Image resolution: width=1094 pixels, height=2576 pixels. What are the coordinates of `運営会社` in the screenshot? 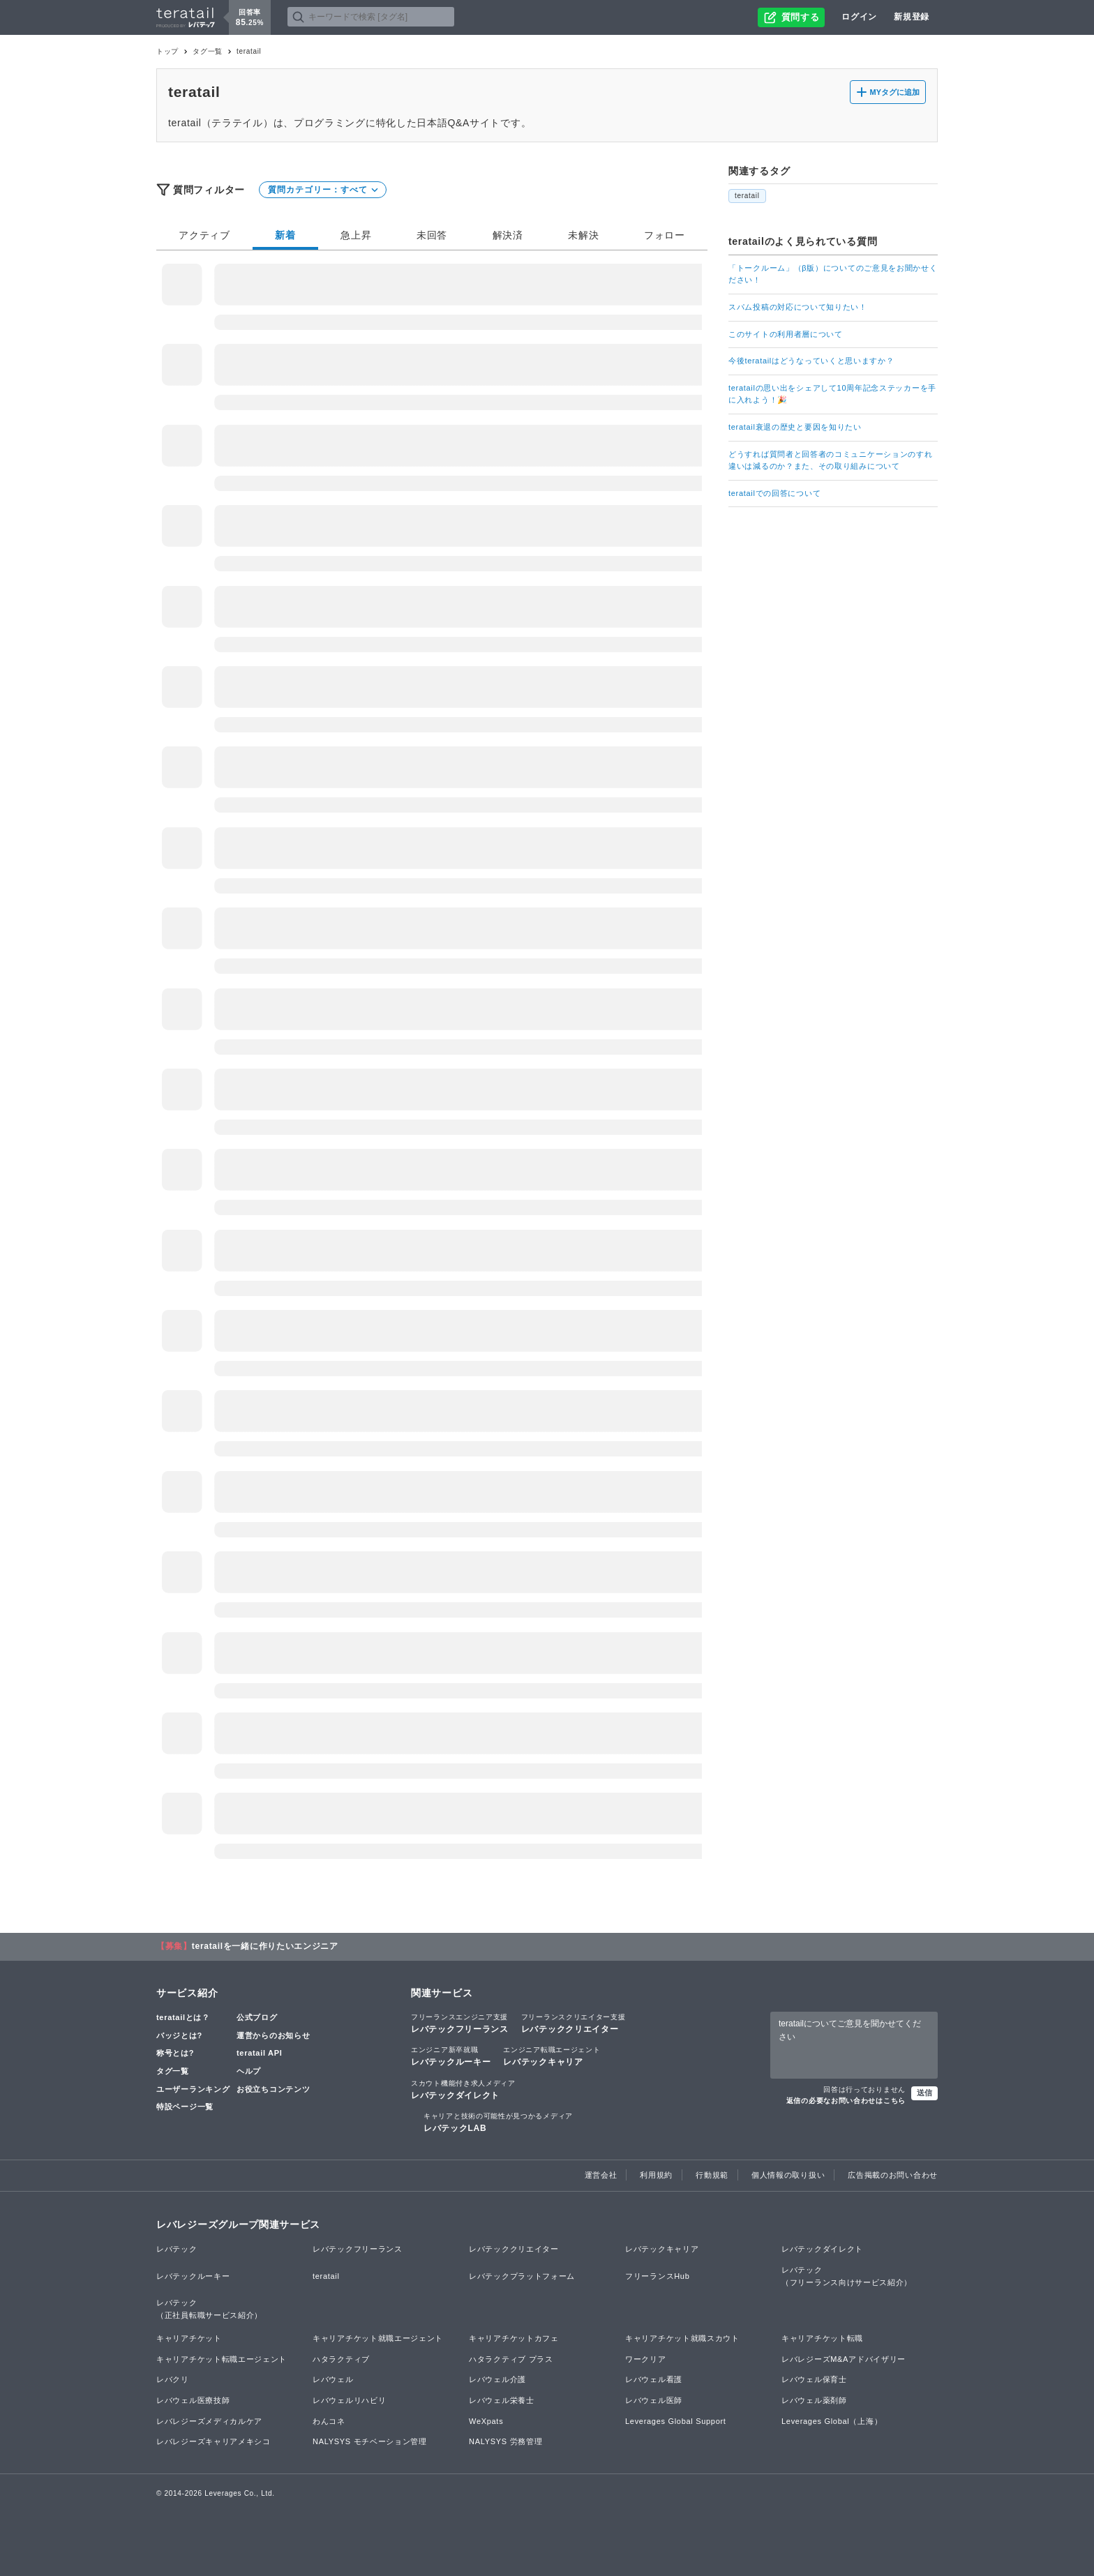 It's located at (601, 2175).